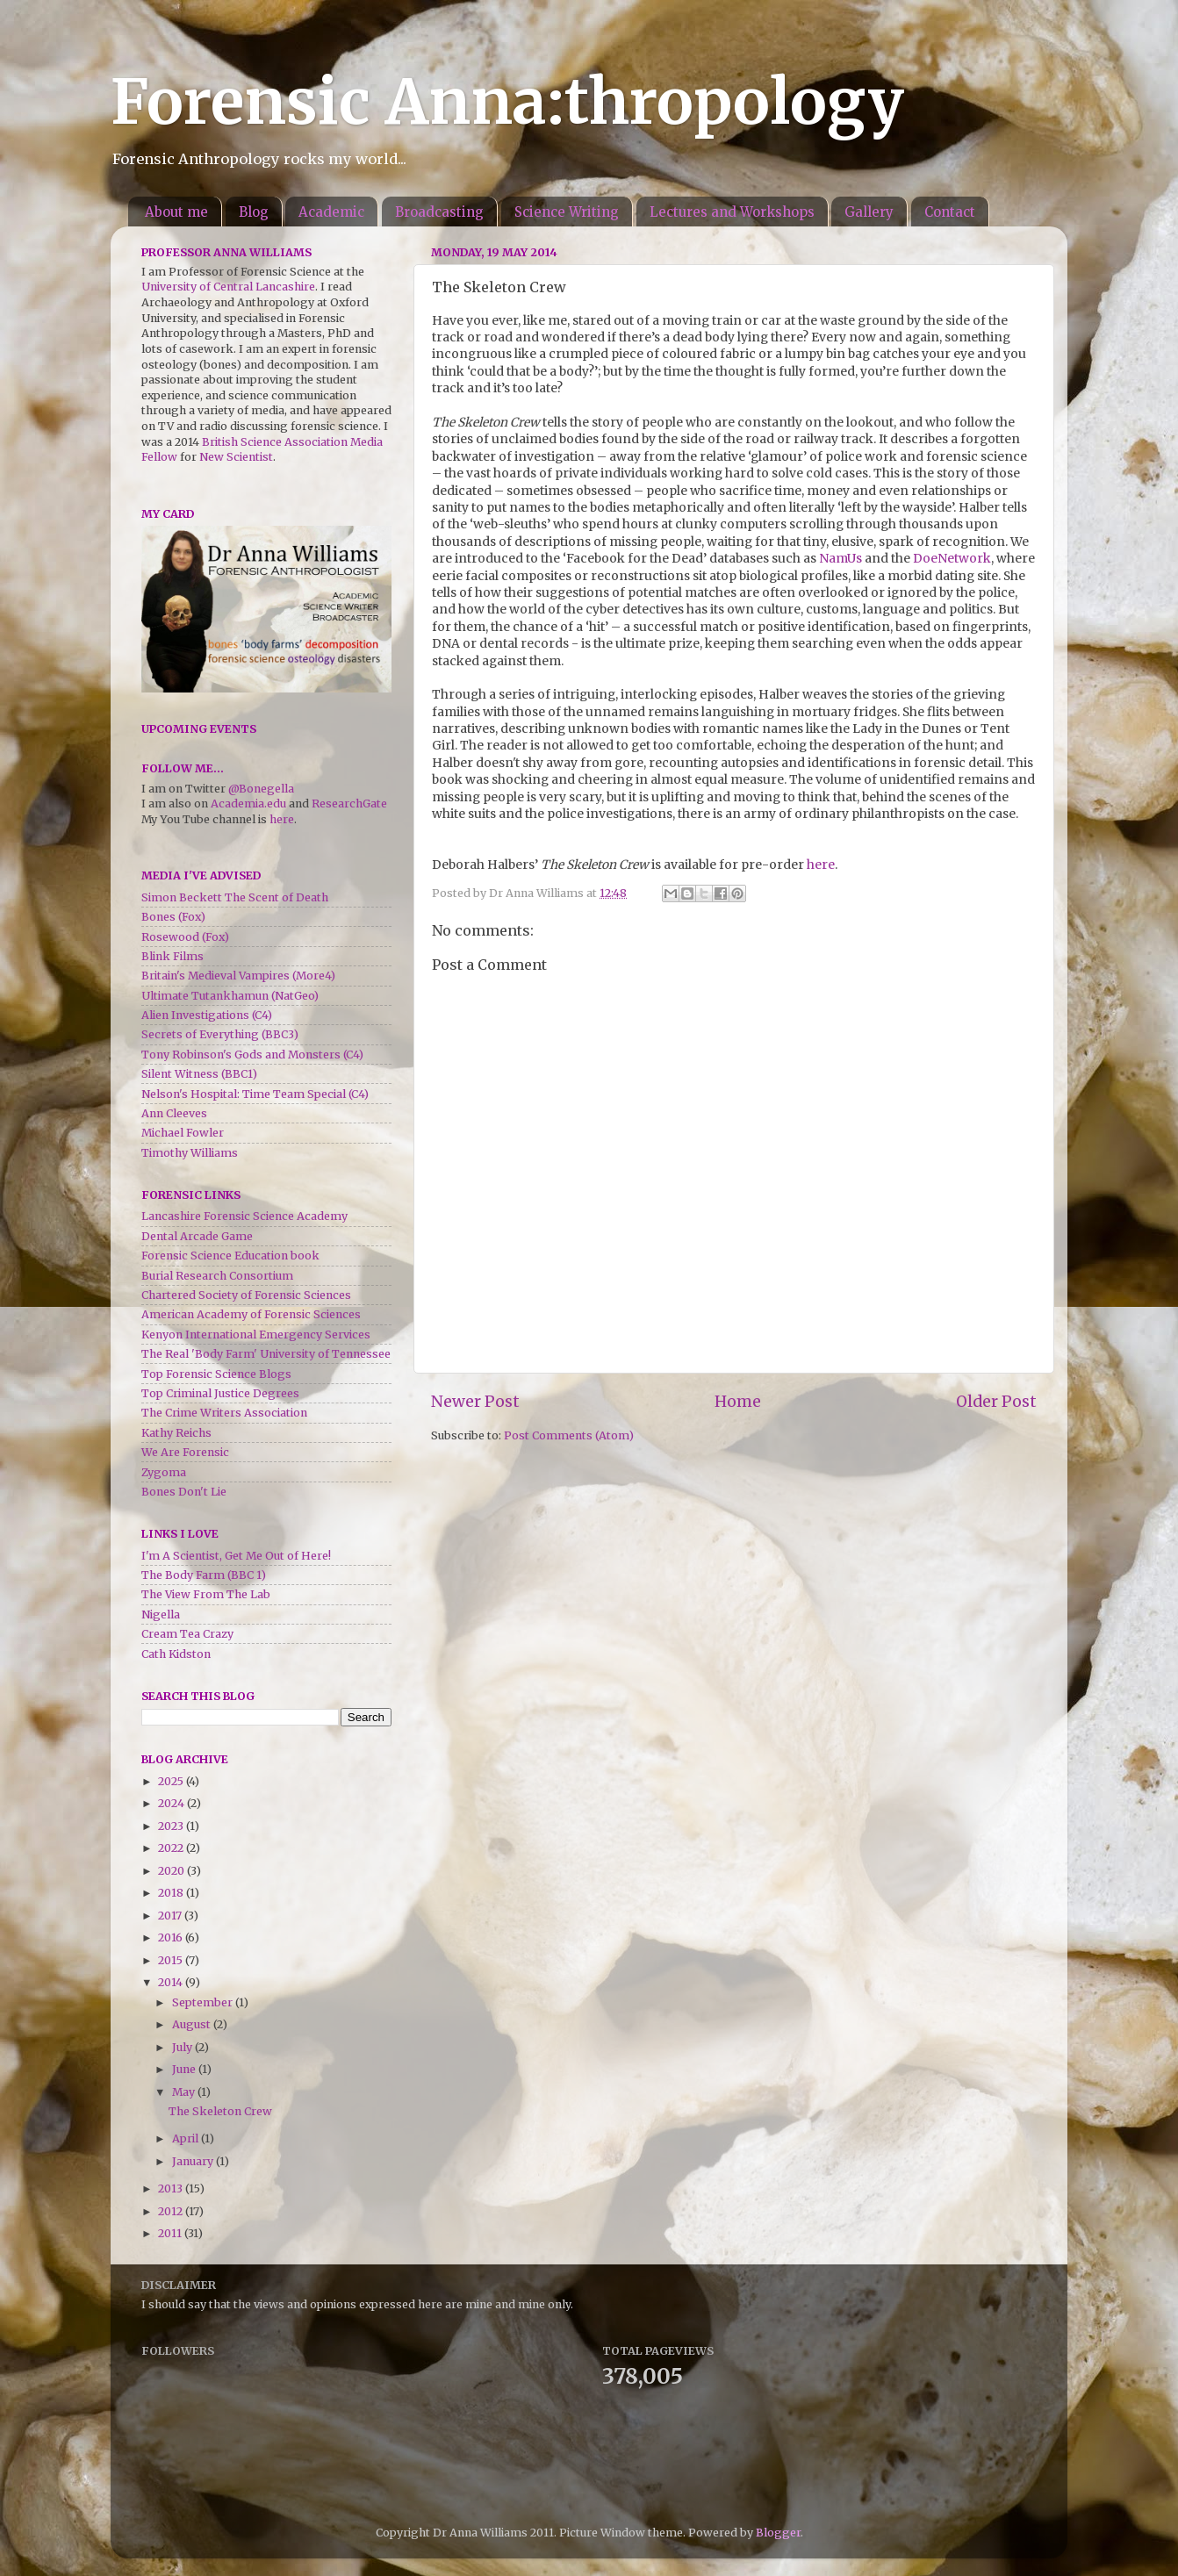 This screenshot has height=2576, width=1178. Describe the element at coordinates (230, 1255) in the screenshot. I see `Forensic Science Education book` at that location.